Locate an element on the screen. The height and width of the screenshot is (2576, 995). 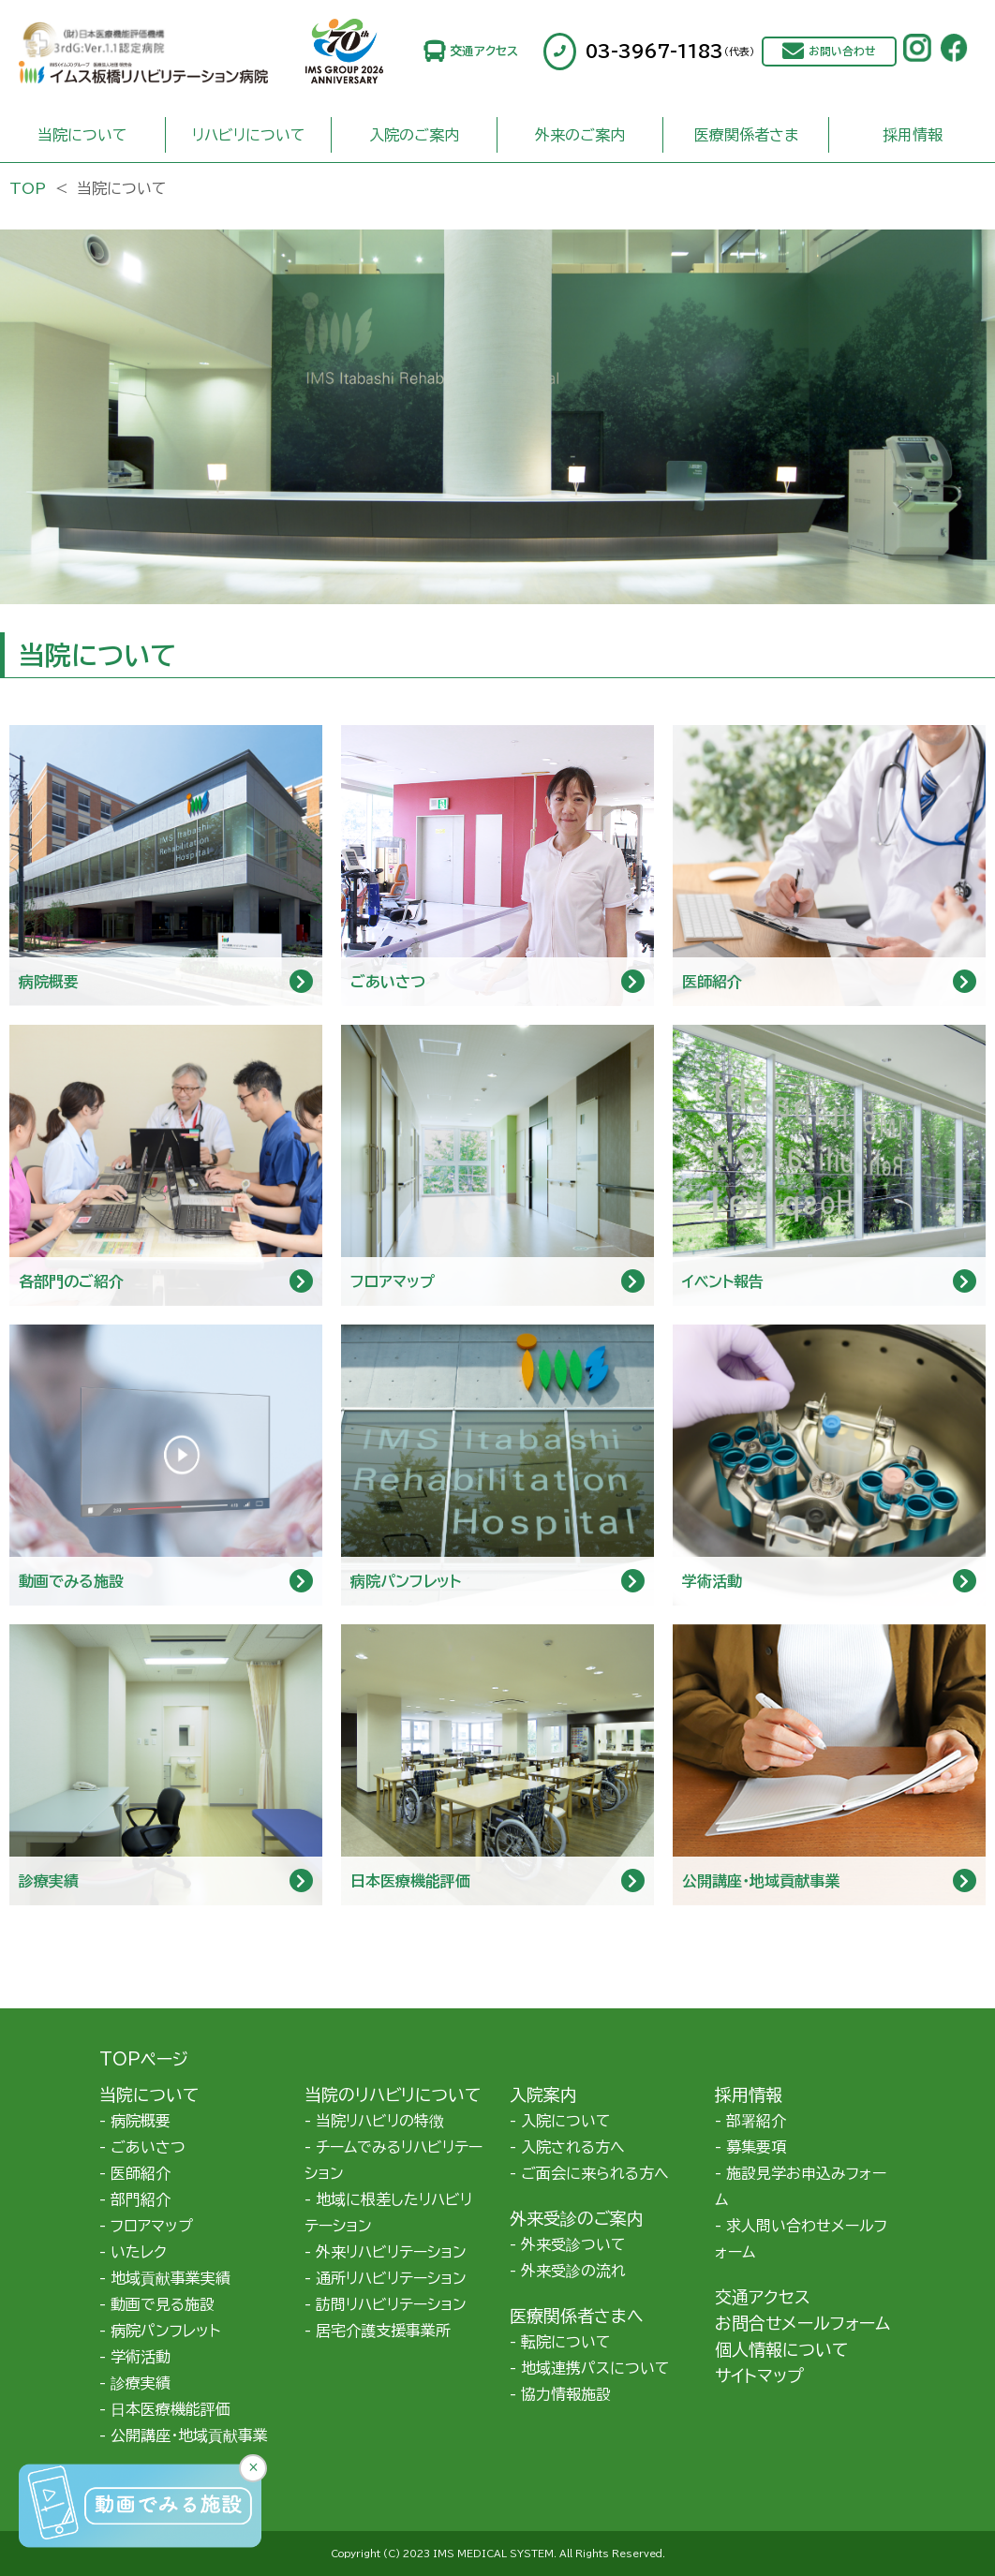
地域連携パスについて is located at coordinates (595, 2368).